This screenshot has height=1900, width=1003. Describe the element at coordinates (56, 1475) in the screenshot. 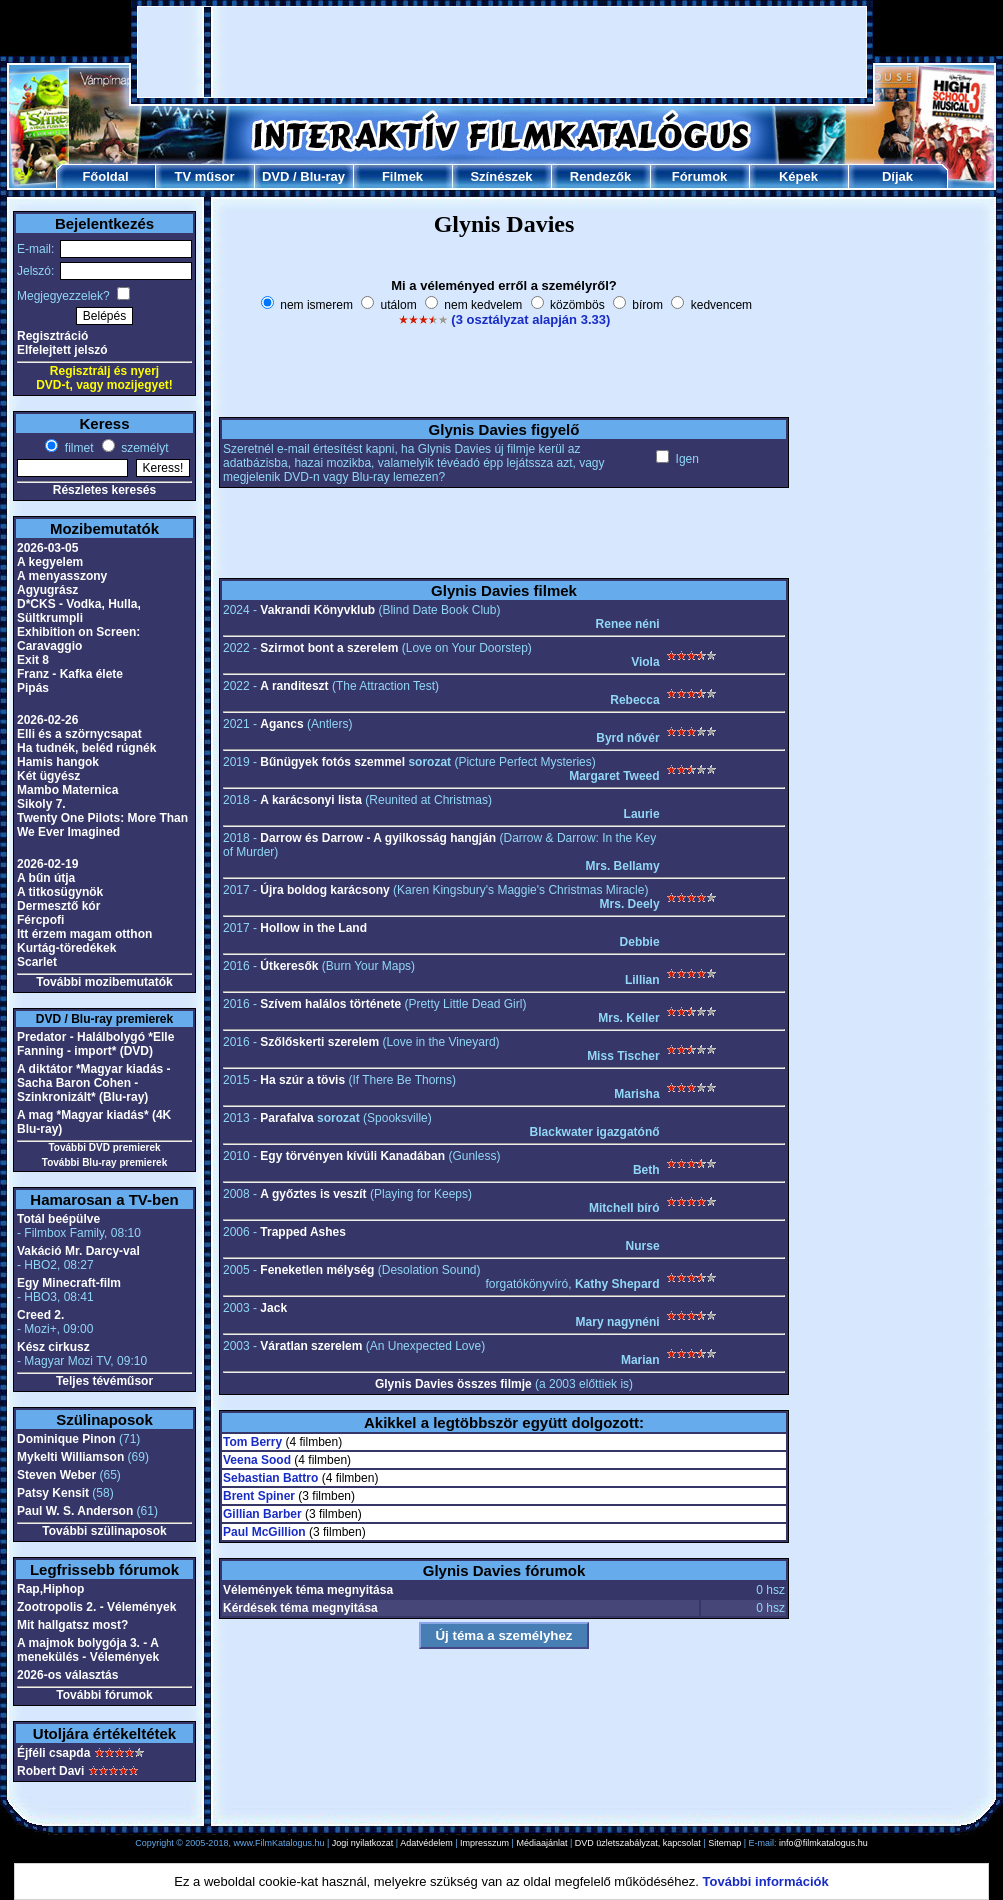

I see `Steven Weber` at that location.